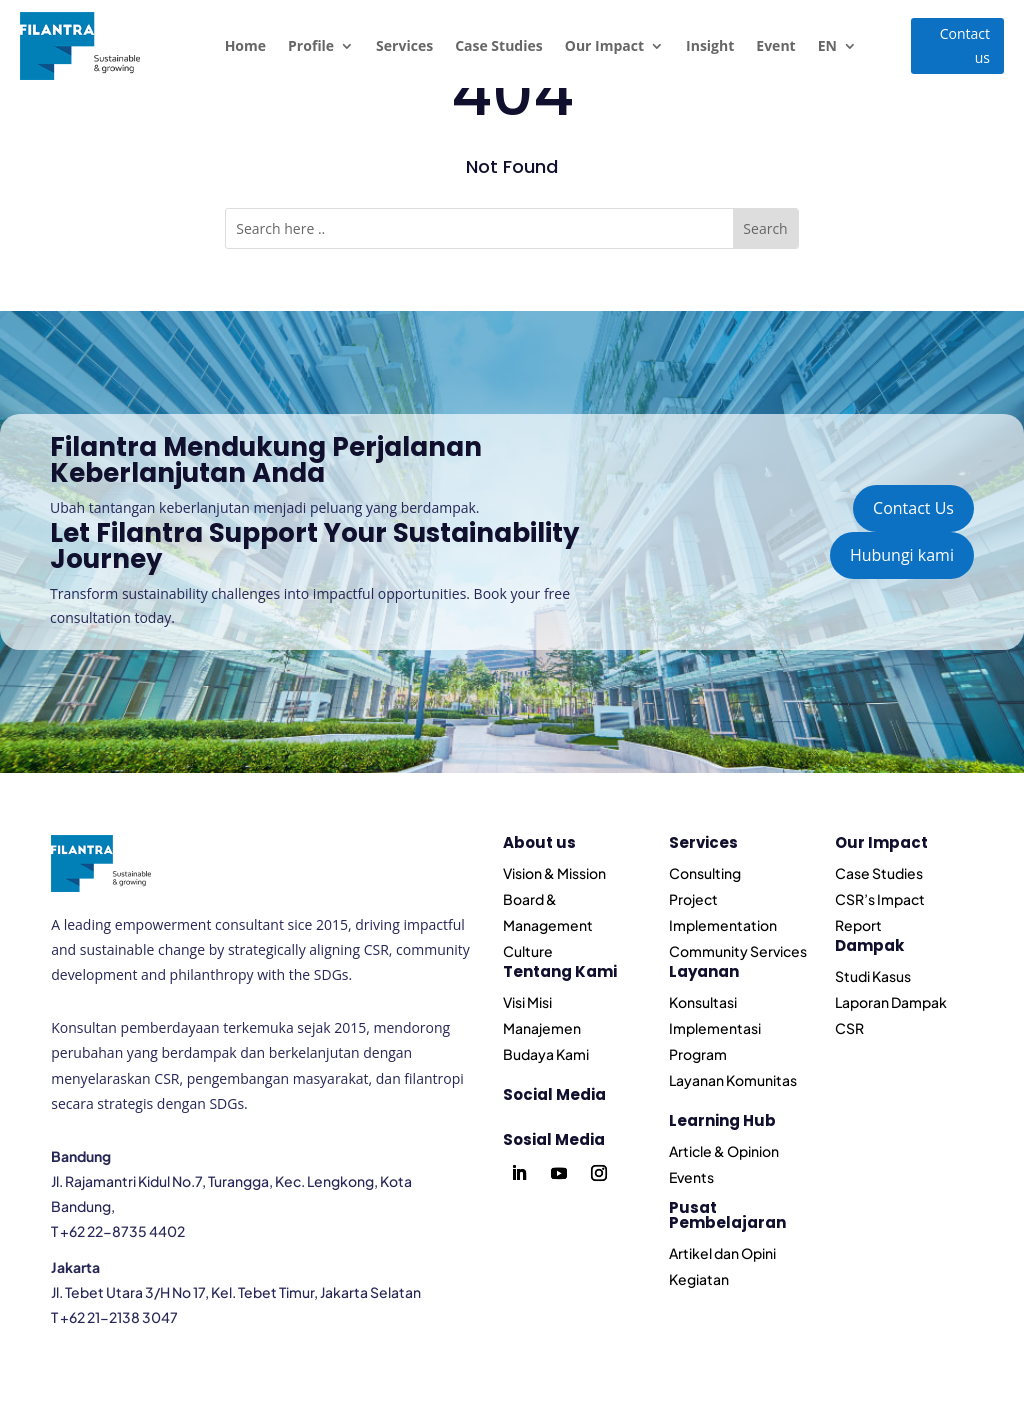 The height and width of the screenshot is (1402, 1024). I want to click on Community Services, so click(738, 951).